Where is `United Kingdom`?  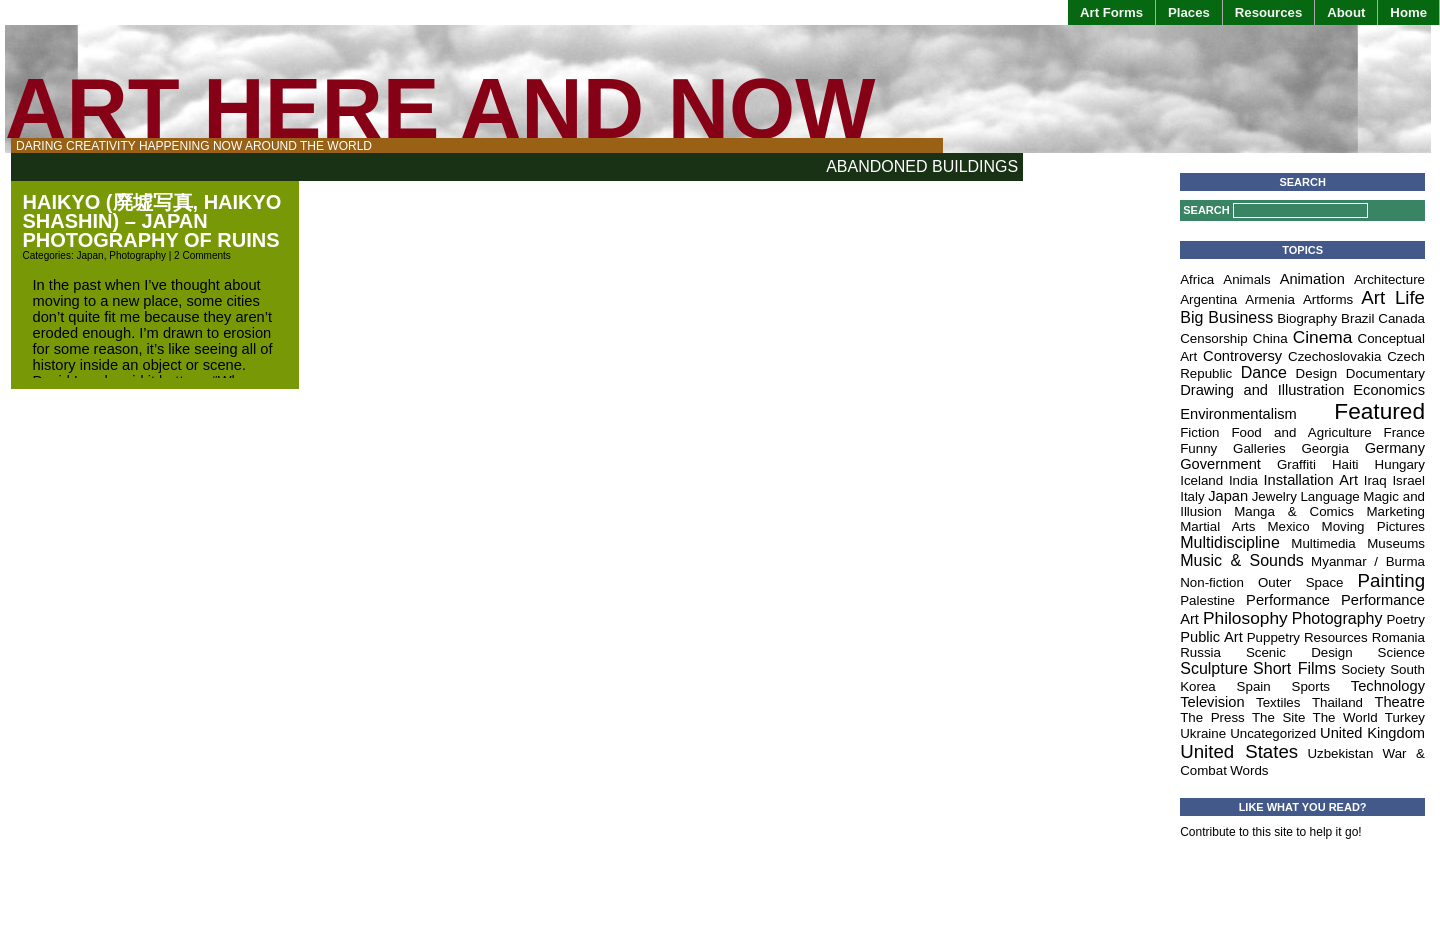
United Kingdom is located at coordinates (1372, 733).